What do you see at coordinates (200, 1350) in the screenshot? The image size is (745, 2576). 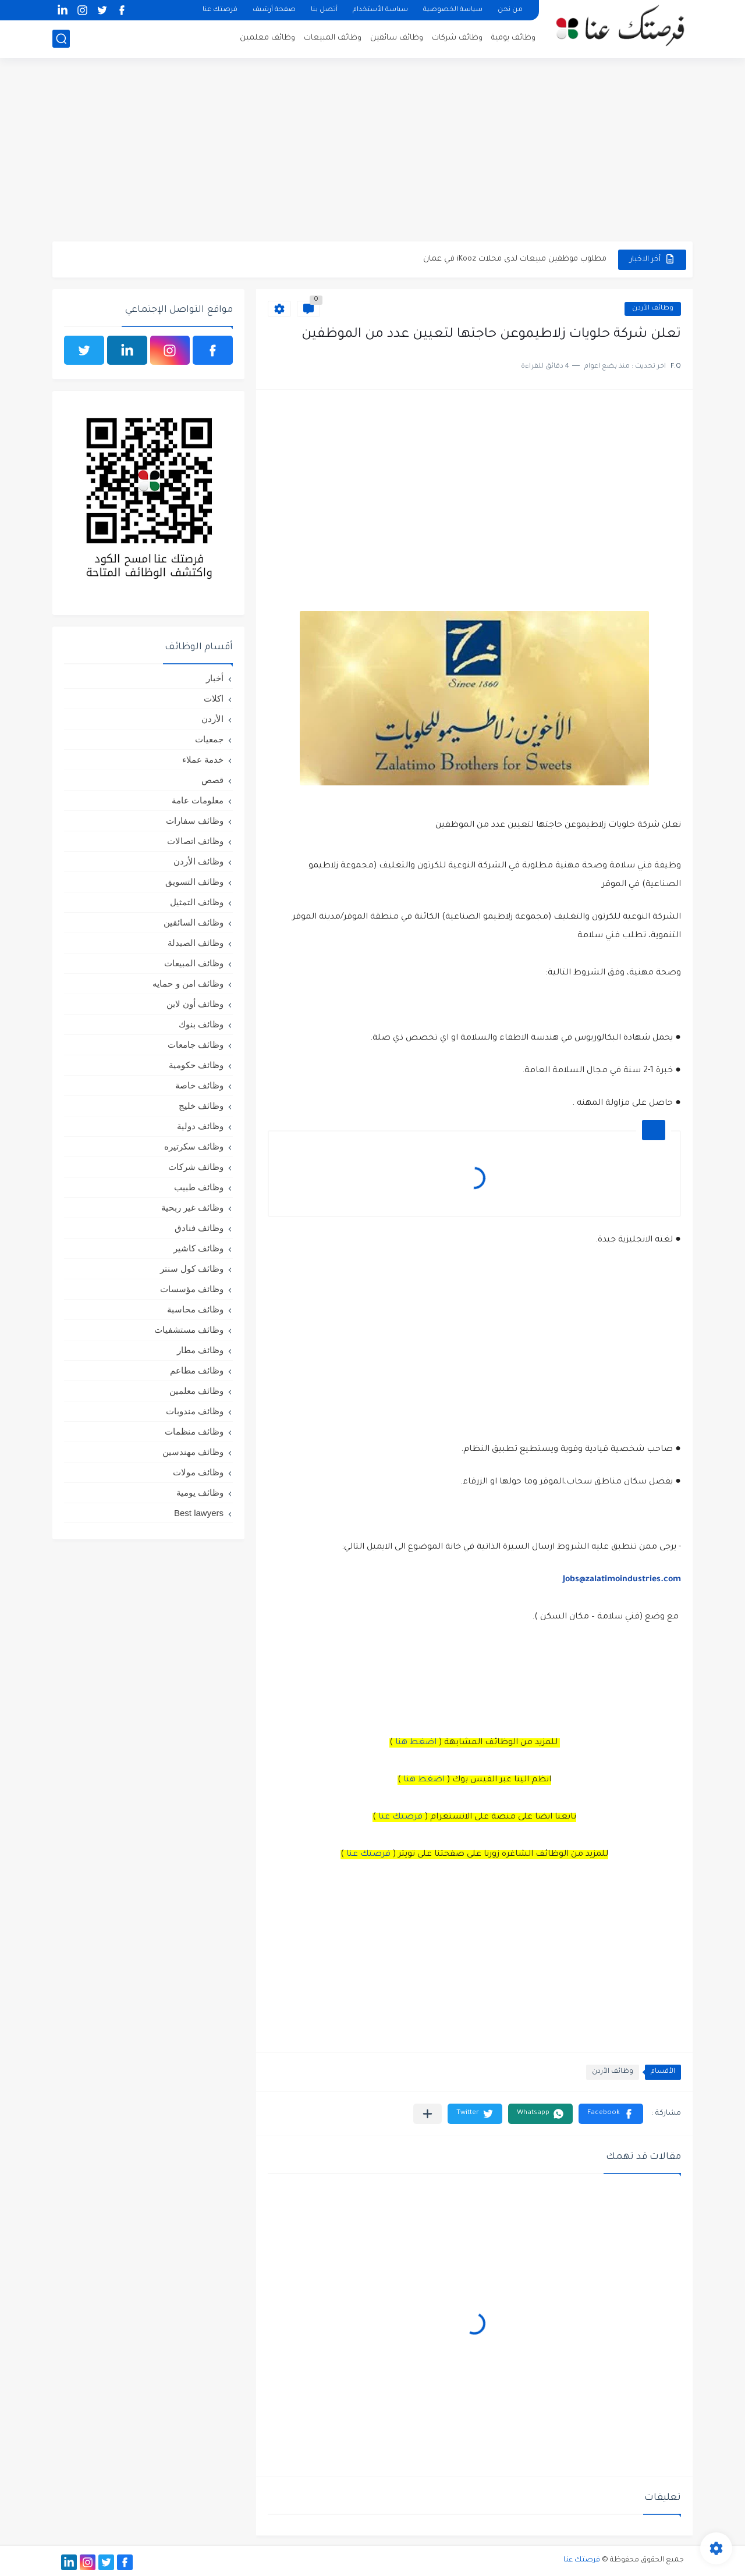 I see `وظائف مطار` at bounding box center [200, 1350].